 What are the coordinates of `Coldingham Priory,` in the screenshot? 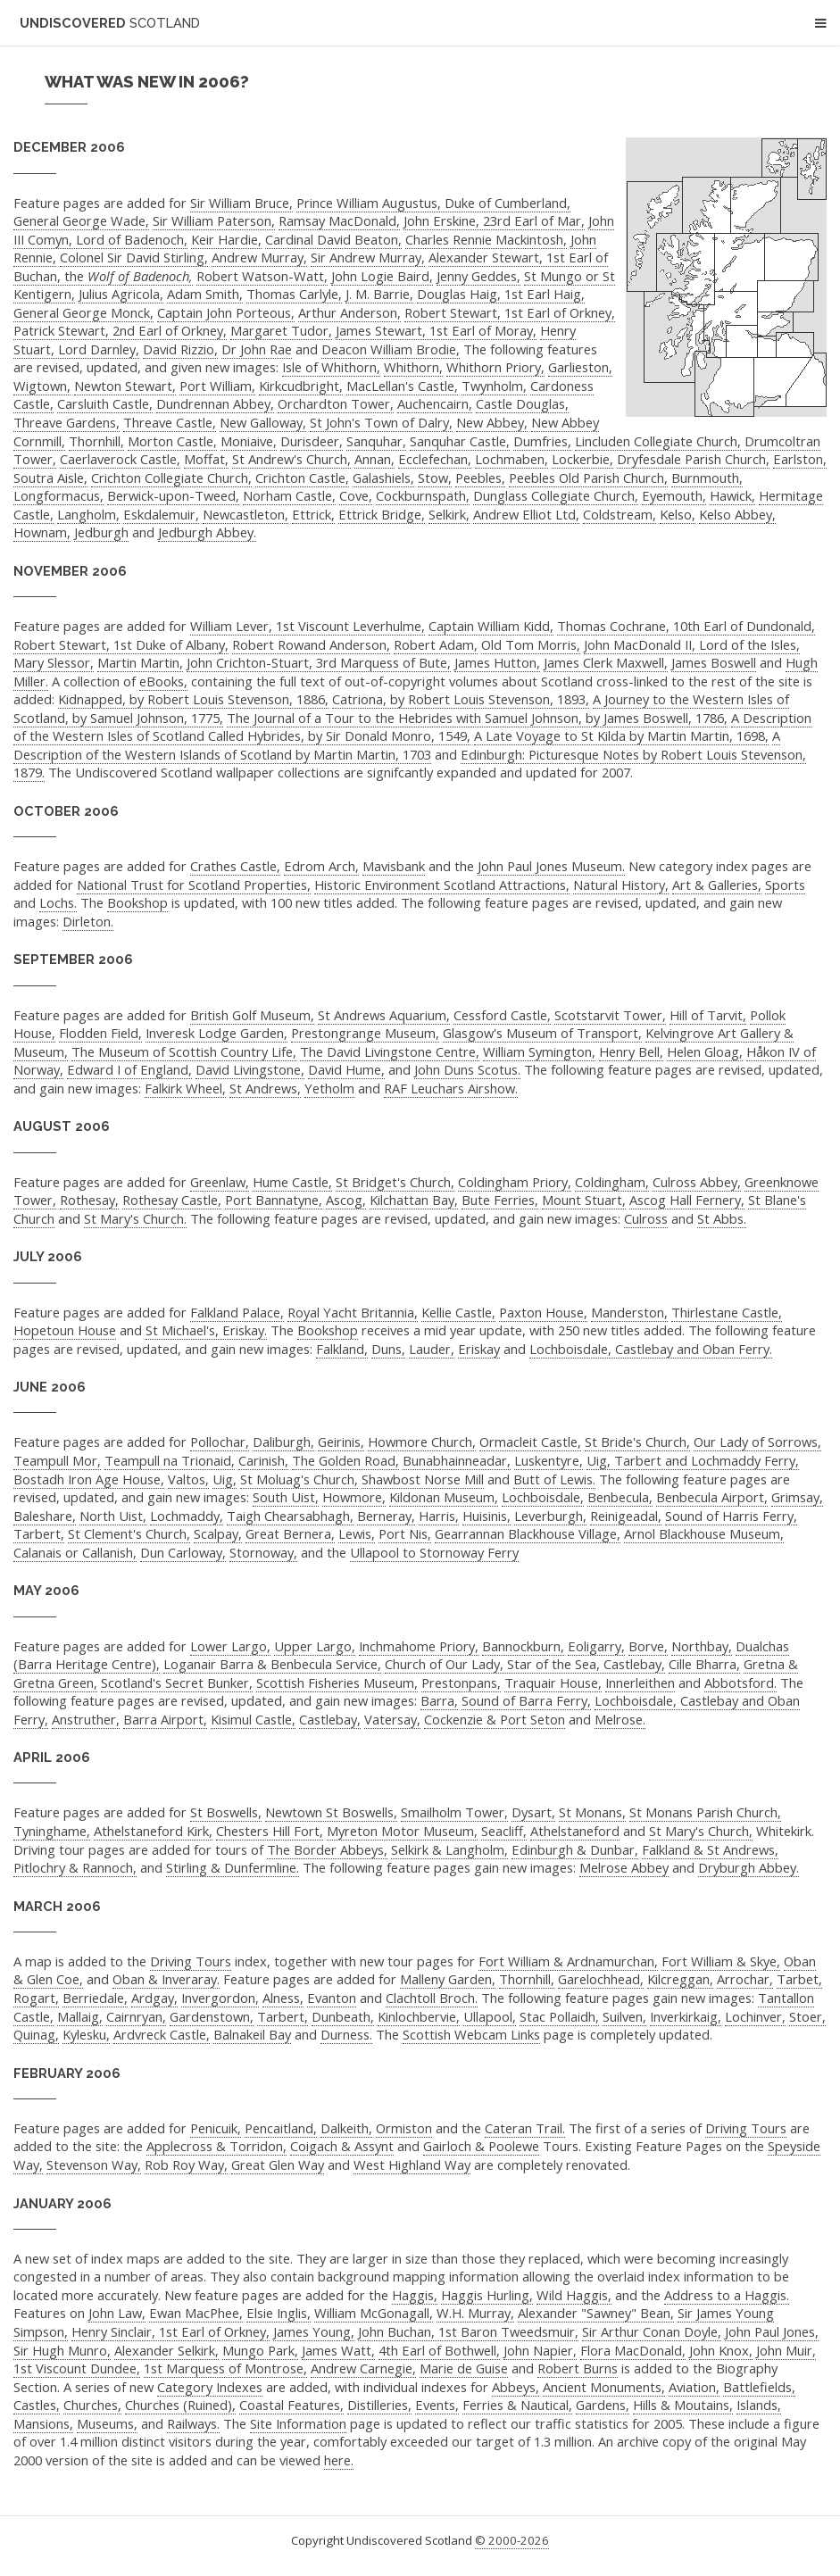 It's located at (514, 1182).